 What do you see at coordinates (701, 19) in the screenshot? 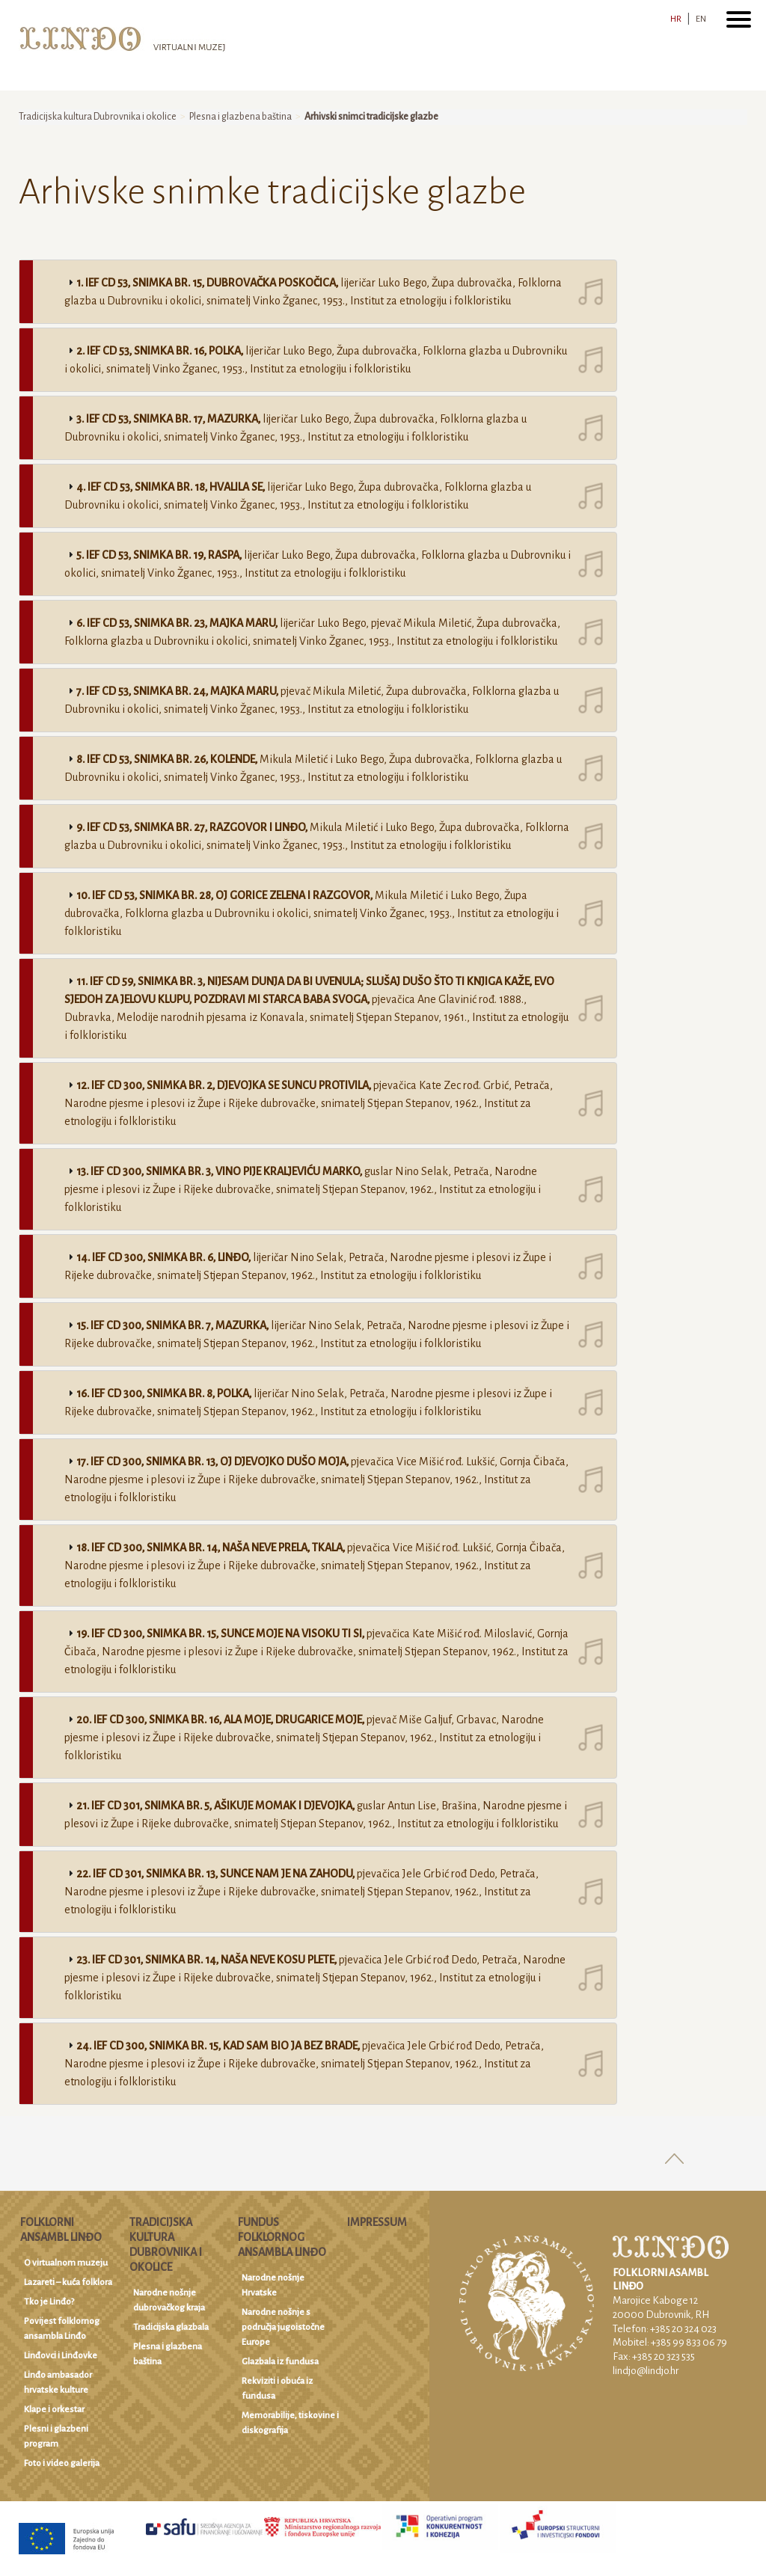
I see `EN` at bounding box center [701, 19].